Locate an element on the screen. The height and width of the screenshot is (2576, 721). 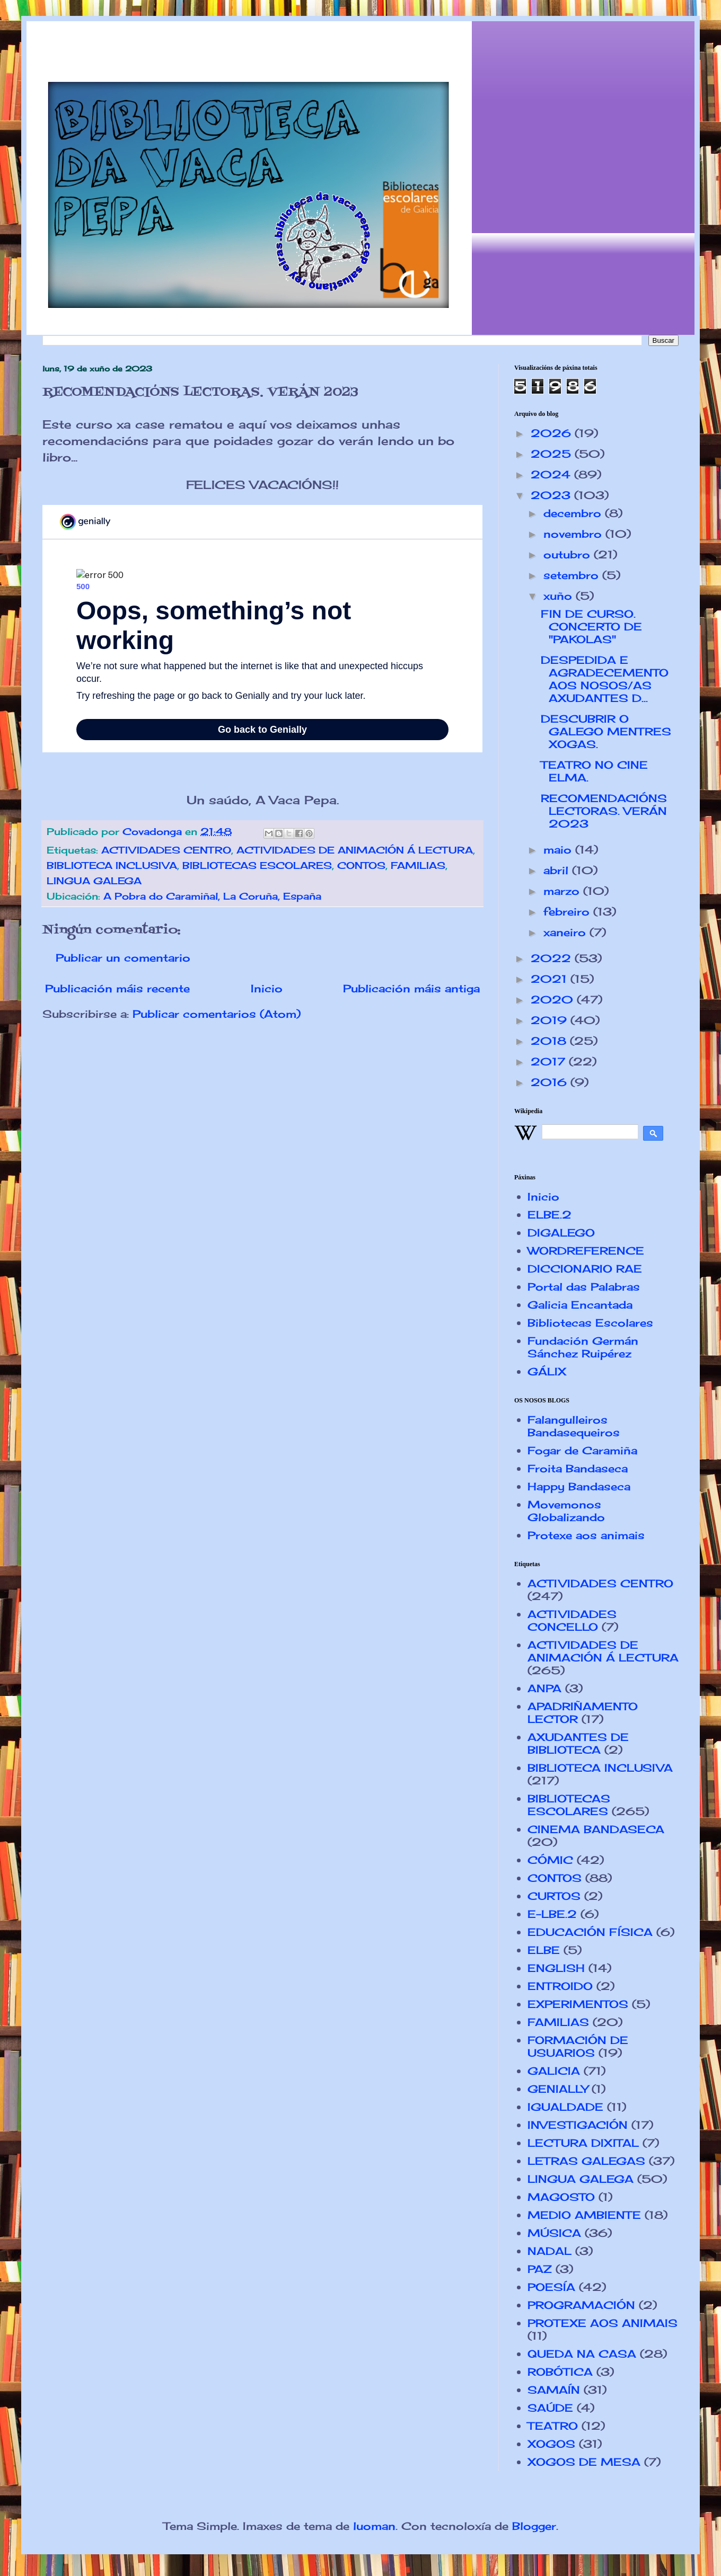
Movemonos Globalizando is located at coordinates (566, 1511).